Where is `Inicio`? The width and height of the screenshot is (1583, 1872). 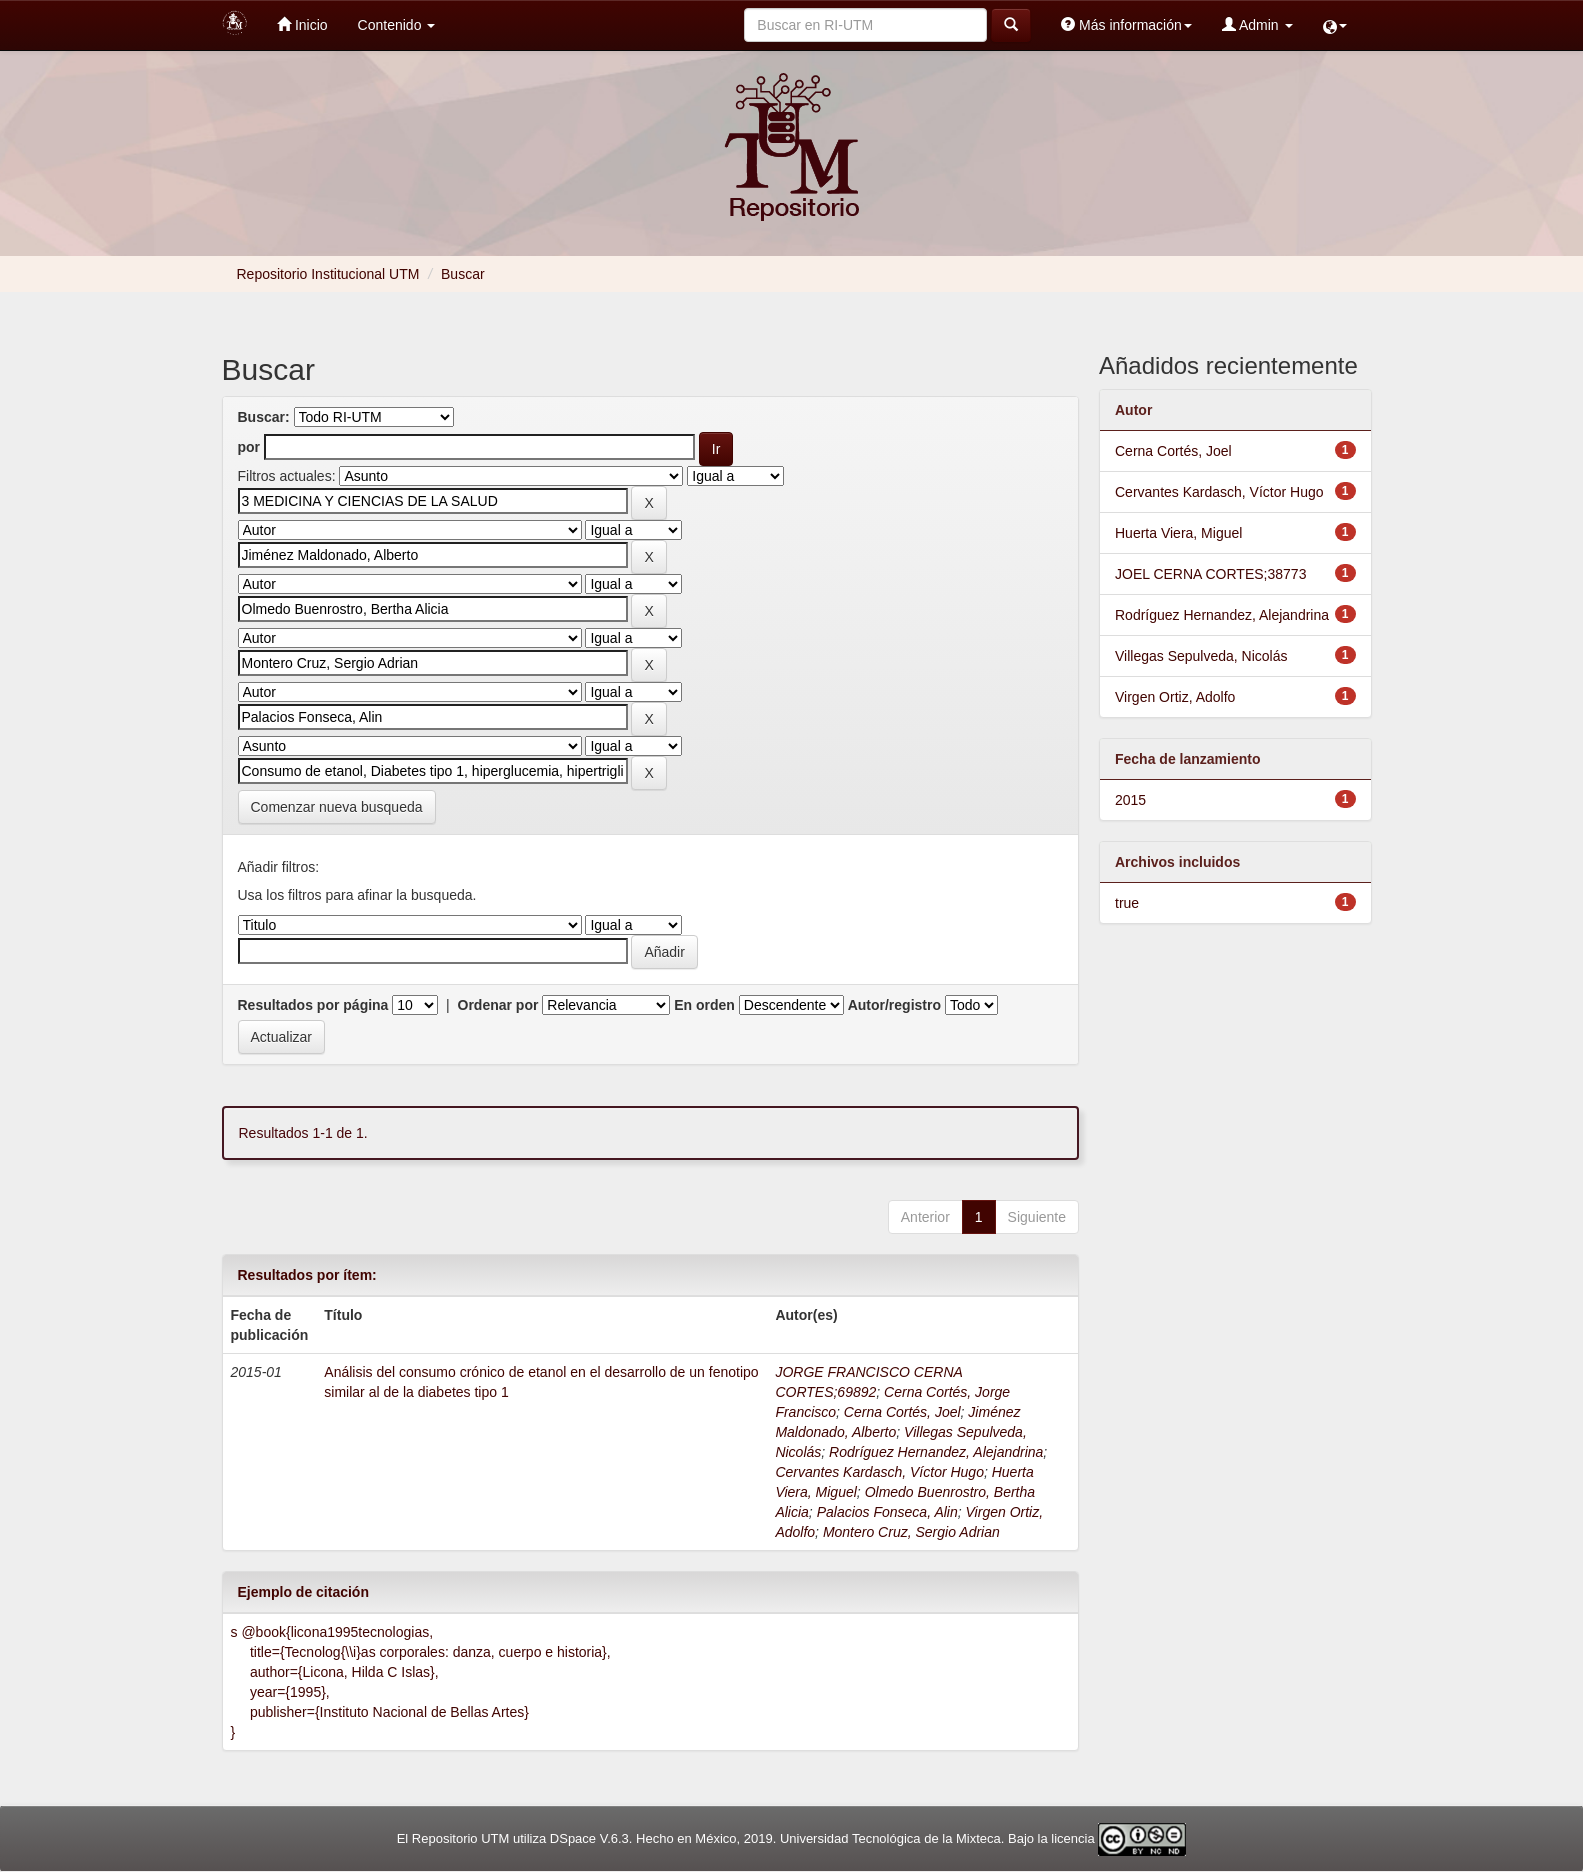
Inicio is located at coordinates (302, 24).